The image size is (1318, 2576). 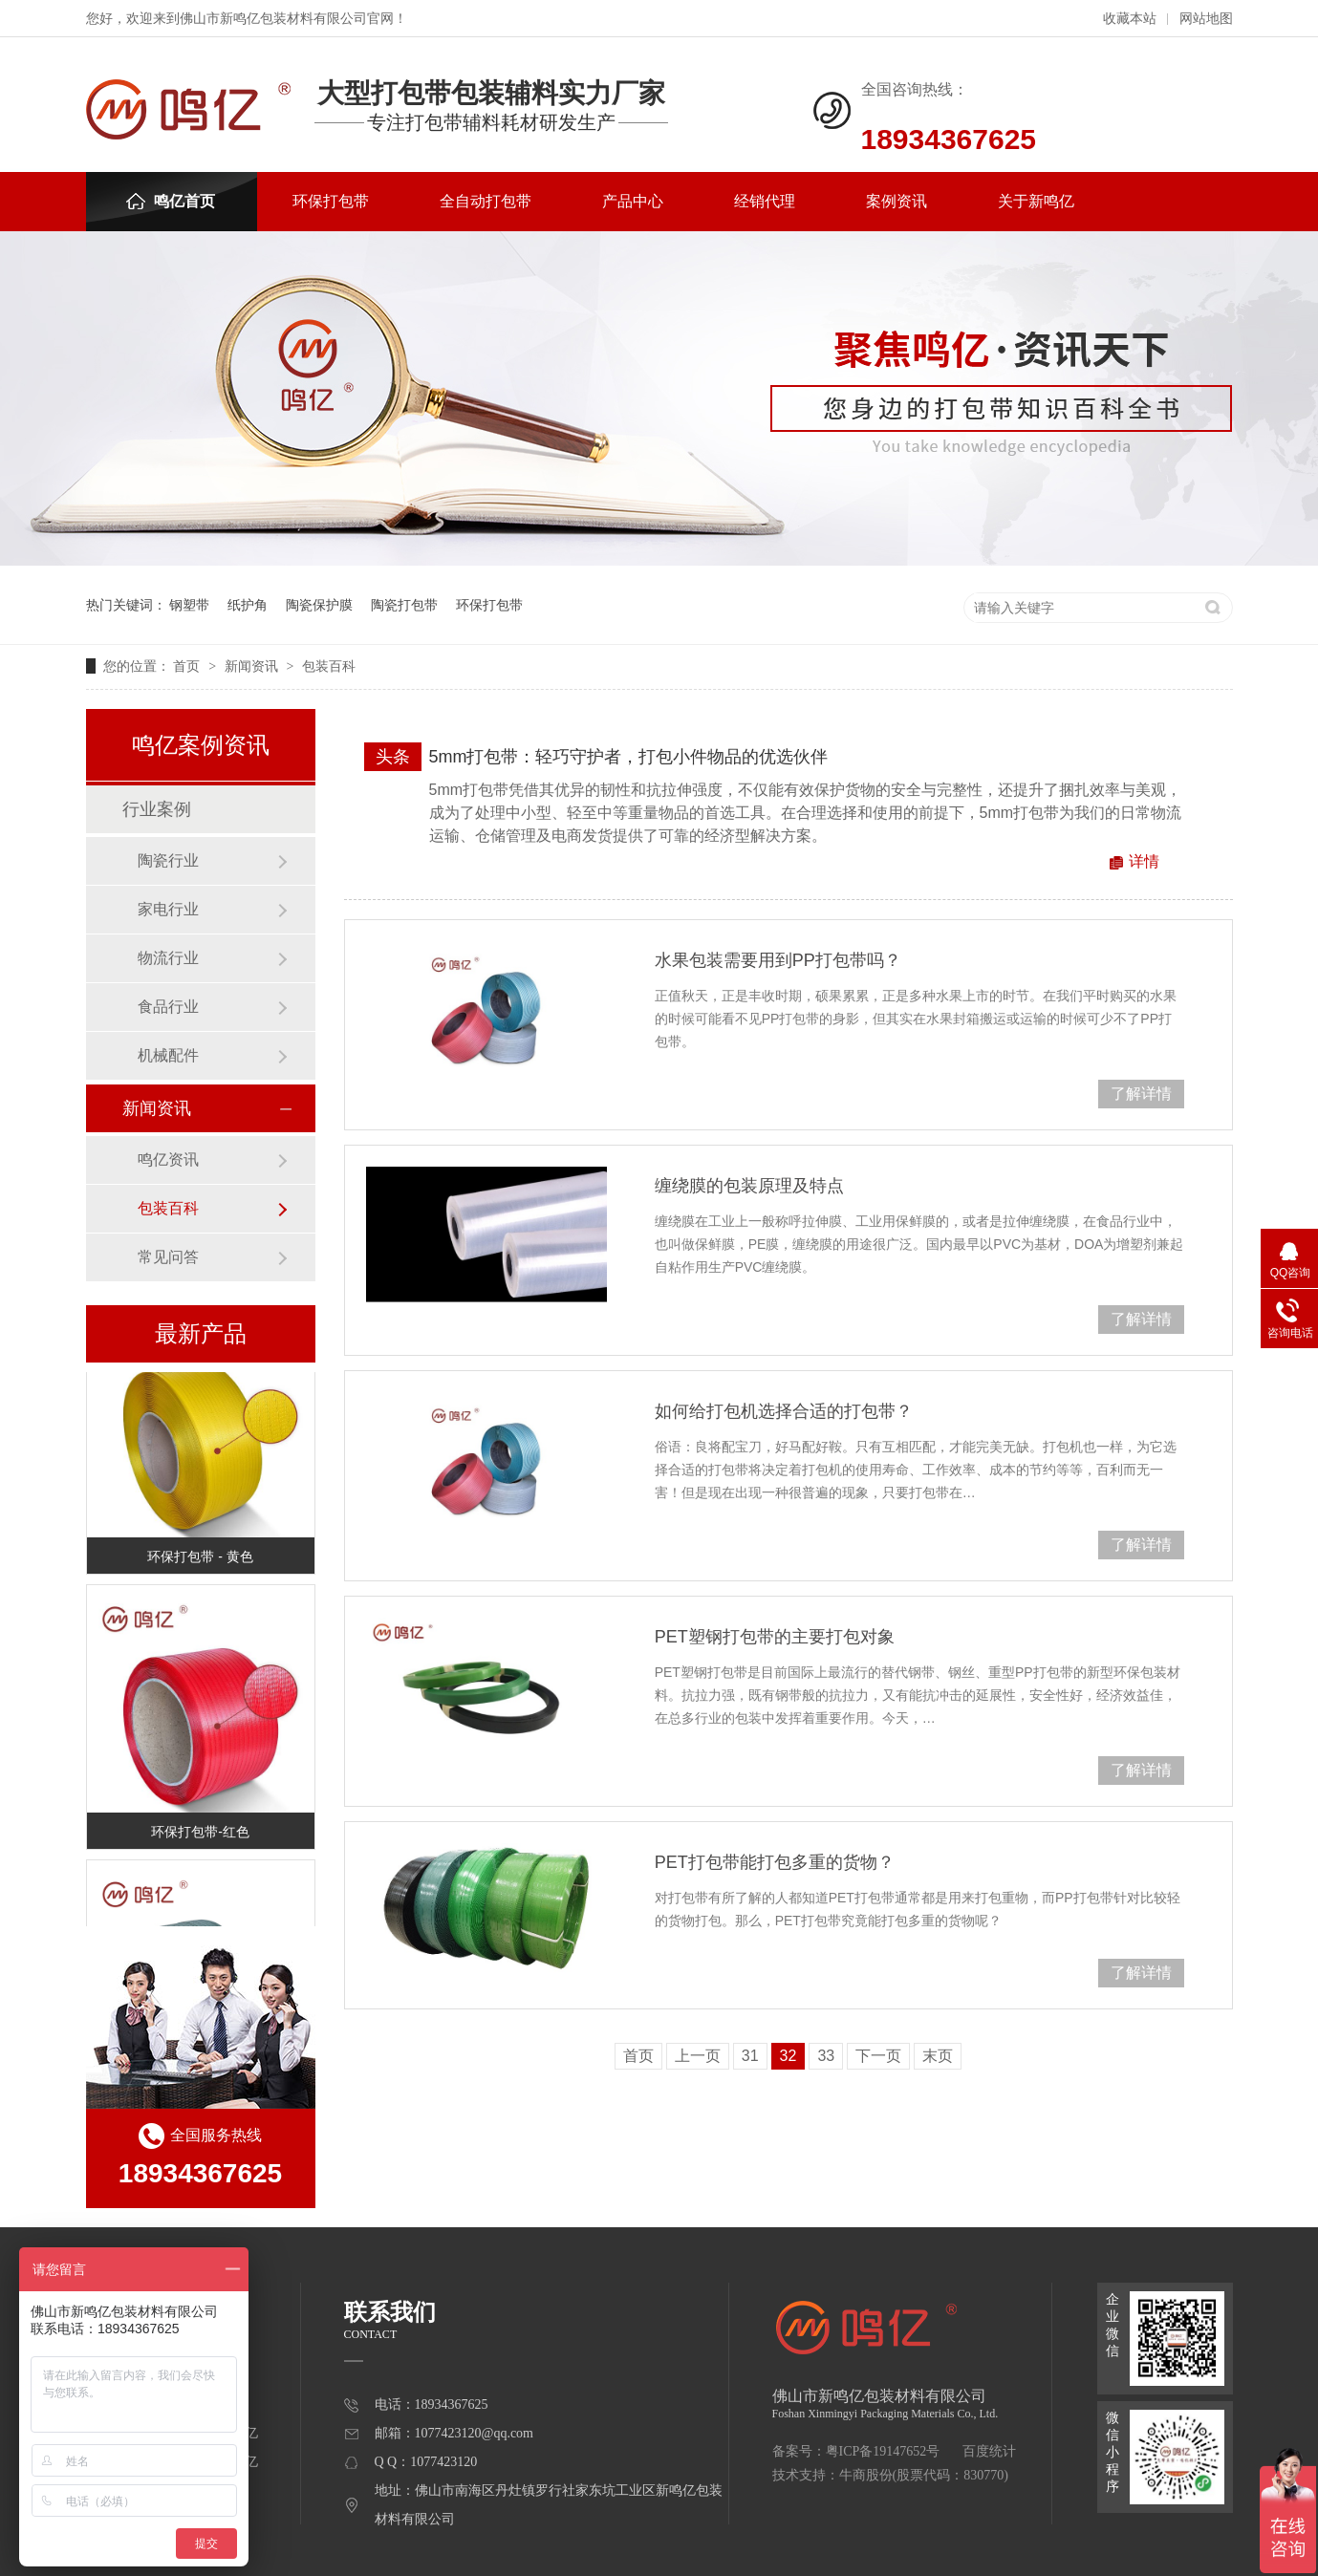 I want to click on 下一页, so click(x=878, y=2056).